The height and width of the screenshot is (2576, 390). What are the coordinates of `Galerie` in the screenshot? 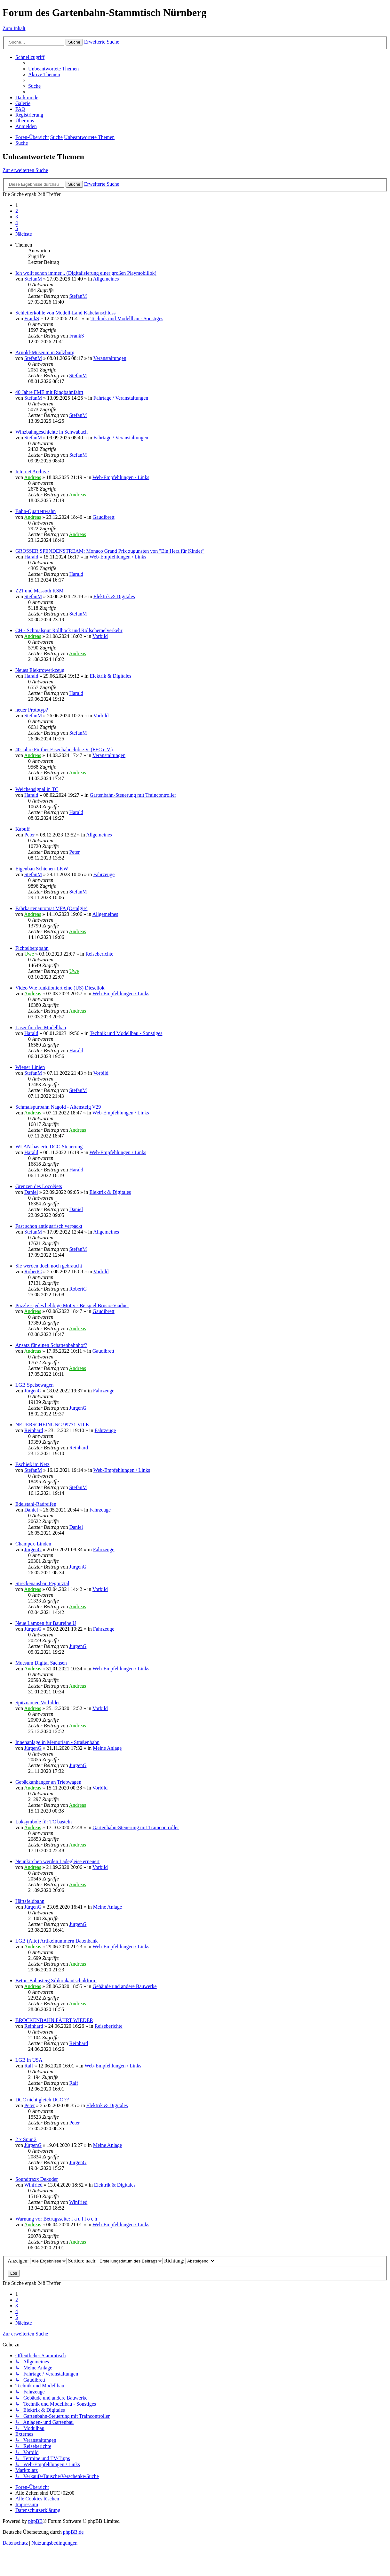 It's located at (22, 103).